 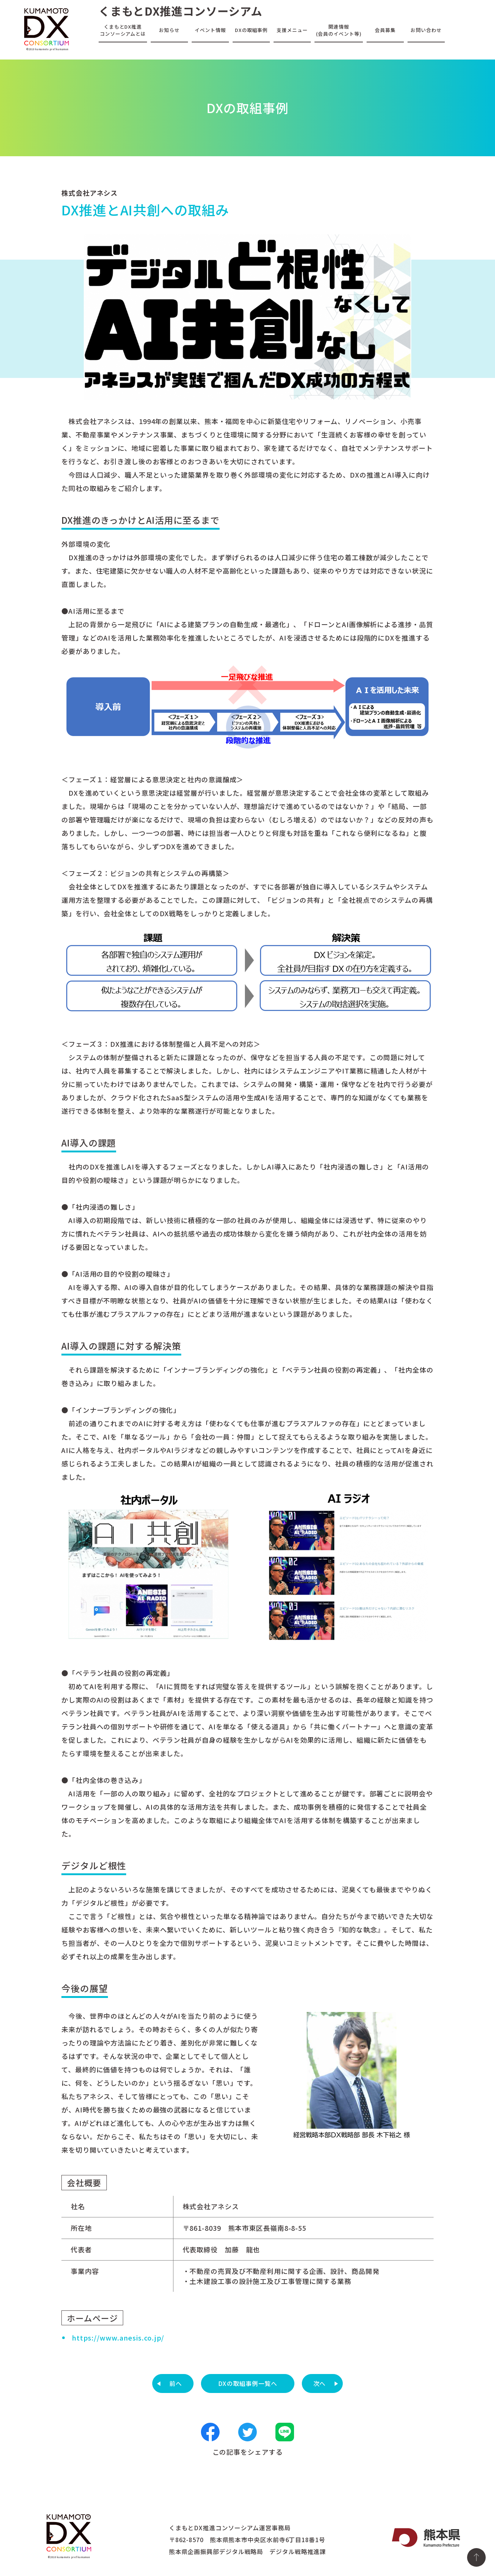 I want to click on 関連情報(会員のイベント等), so click(x=339, y=30).